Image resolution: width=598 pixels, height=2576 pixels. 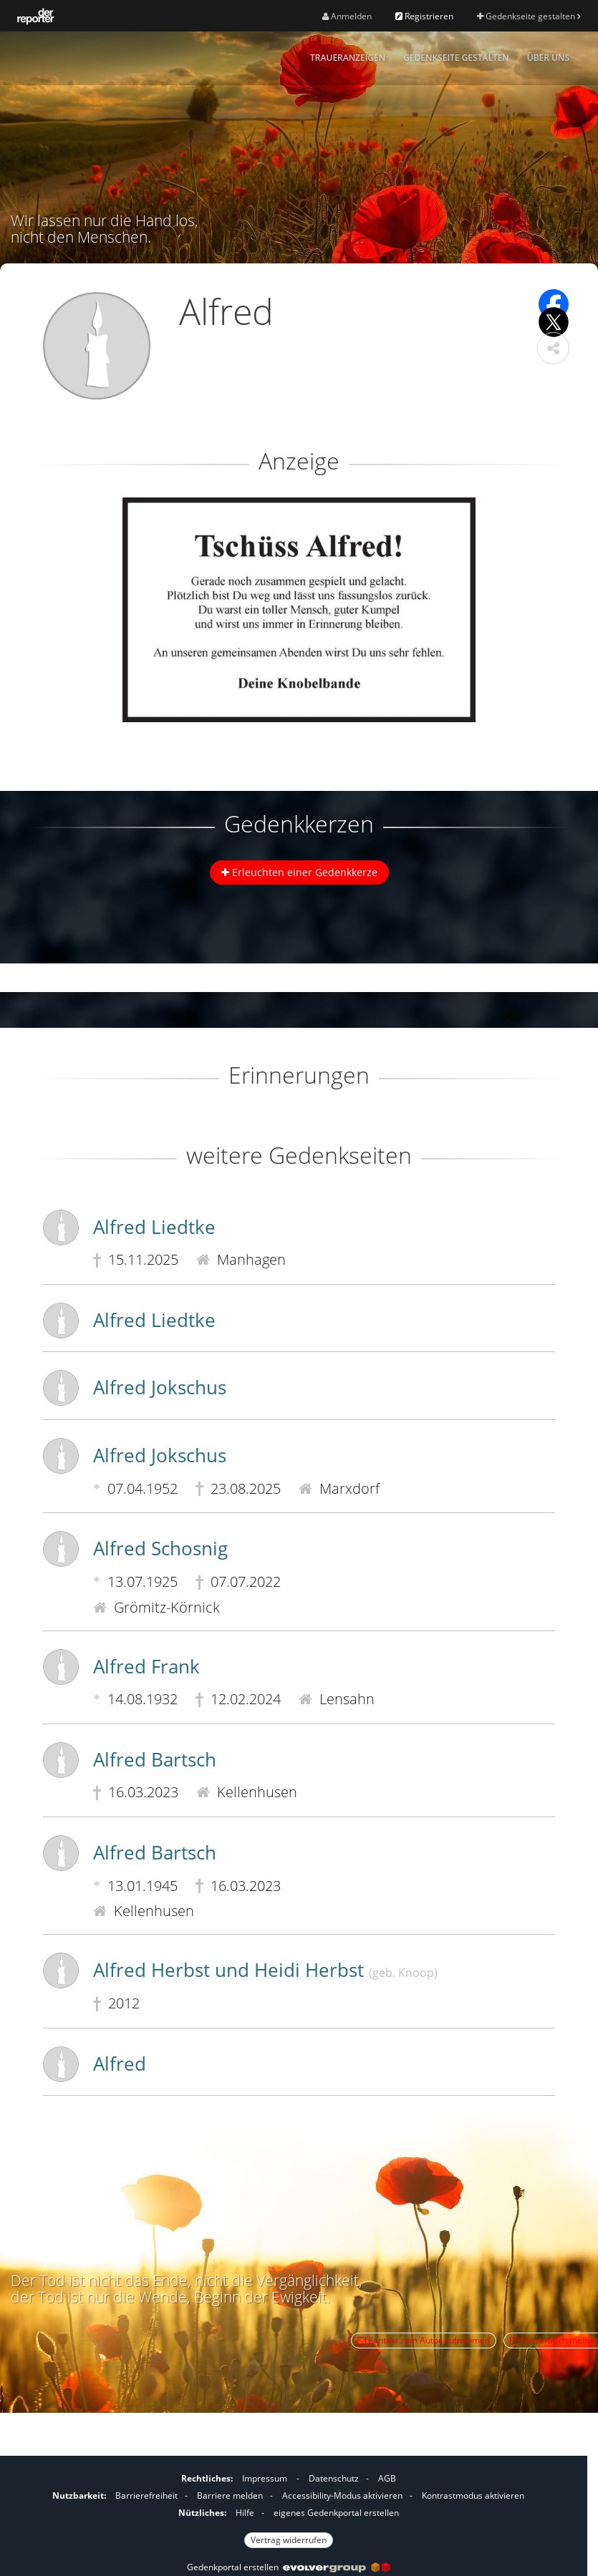 What do you see at coordinates (528, 16) in the screenshot?
I see `Gedenkseite gestalten` at bounding box center [528, 16].